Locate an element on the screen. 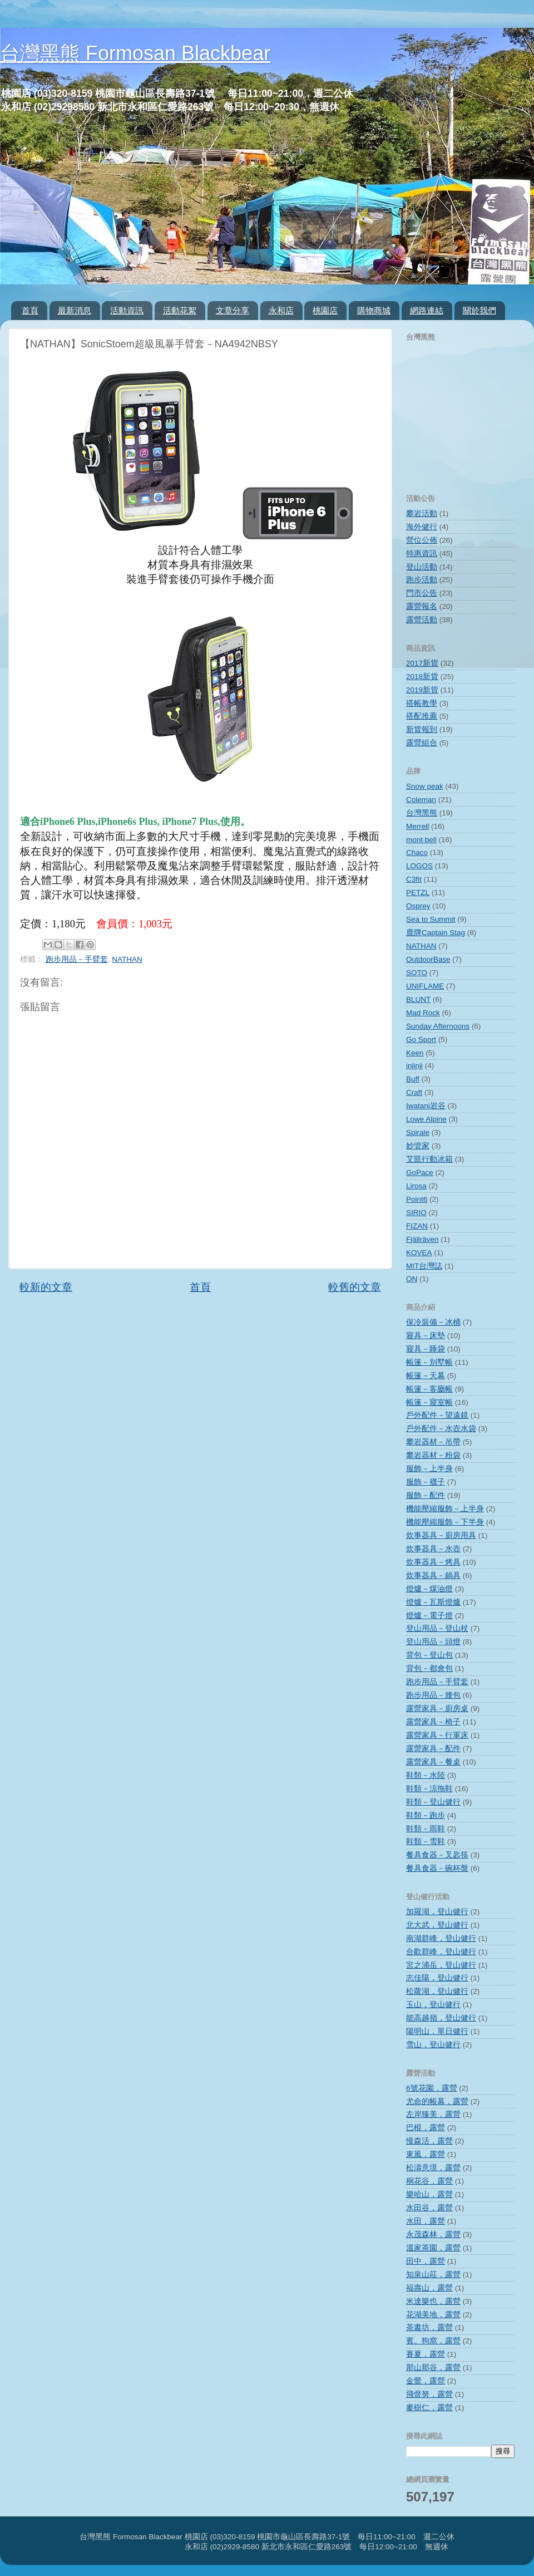 This screenshot has height=2576, width=534. C3fit is located at coordinates (414, 879).